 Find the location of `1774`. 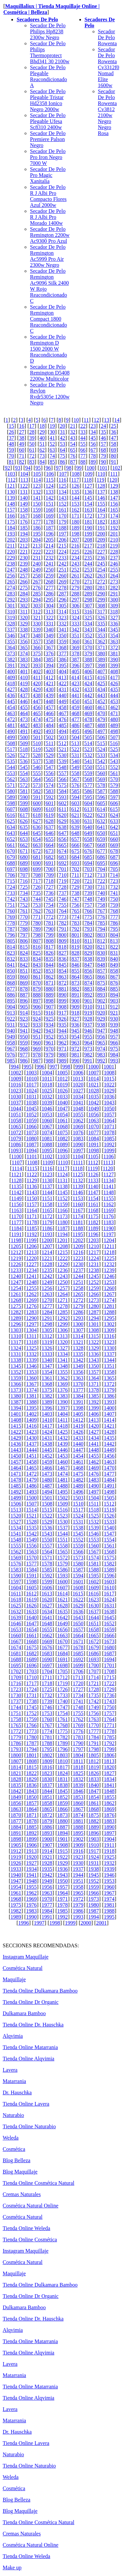

1774 is located at coordinates (47, 1731).